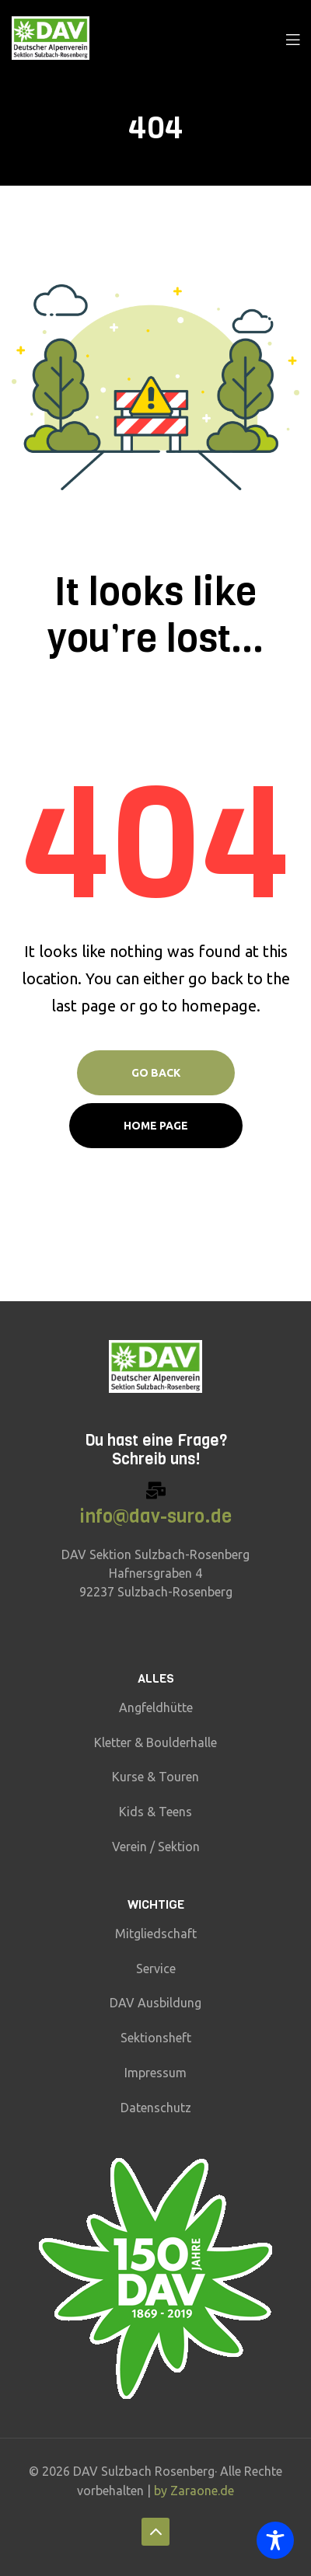 The height and width of the screenshot is (2576, 311). Describe the element at coordinates (275, 2540) in the screenshot. I see `[Toggle Accessibility Toolbar]` at that location.